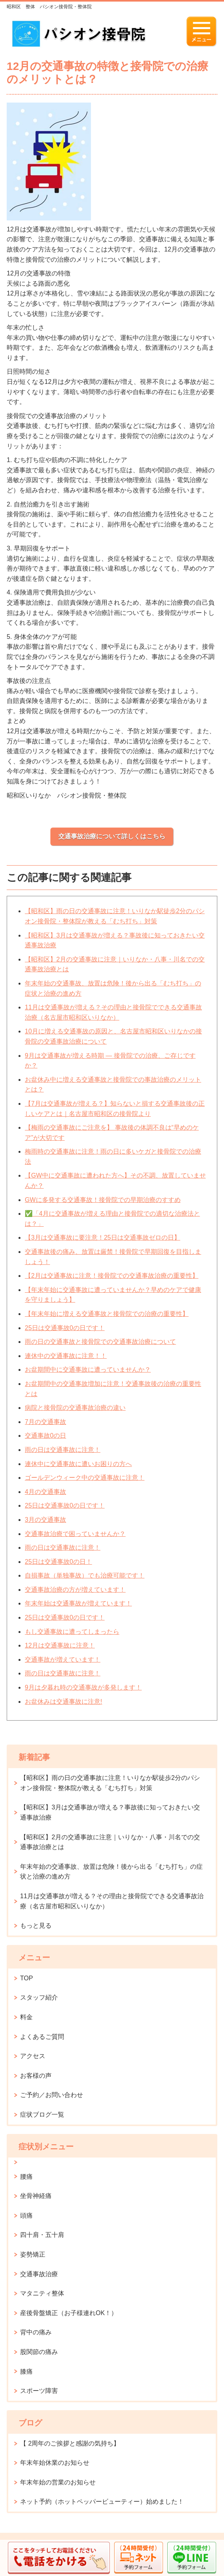 The image size is (224, 2576). Describe the element at coordinates (32, 2056) in the screenshot. I see `アクセス` at that location.